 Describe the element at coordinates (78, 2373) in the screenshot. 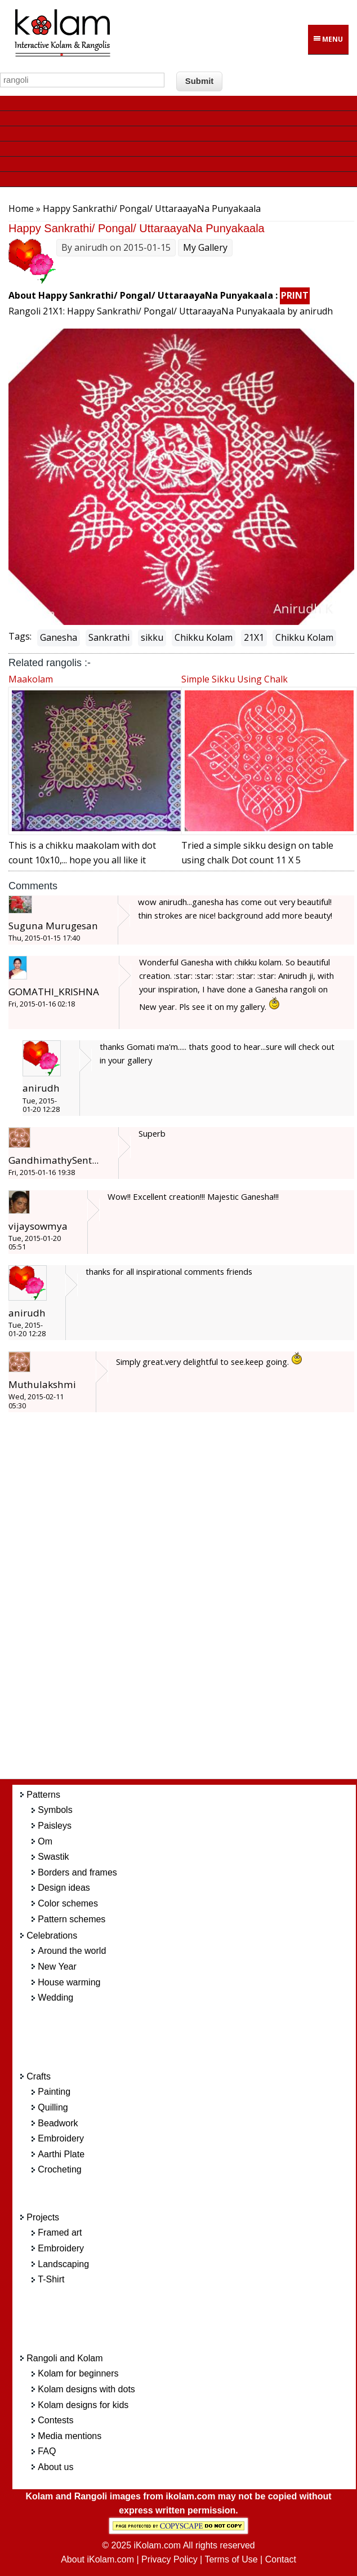

I see `Kolam for beginners` at that location.